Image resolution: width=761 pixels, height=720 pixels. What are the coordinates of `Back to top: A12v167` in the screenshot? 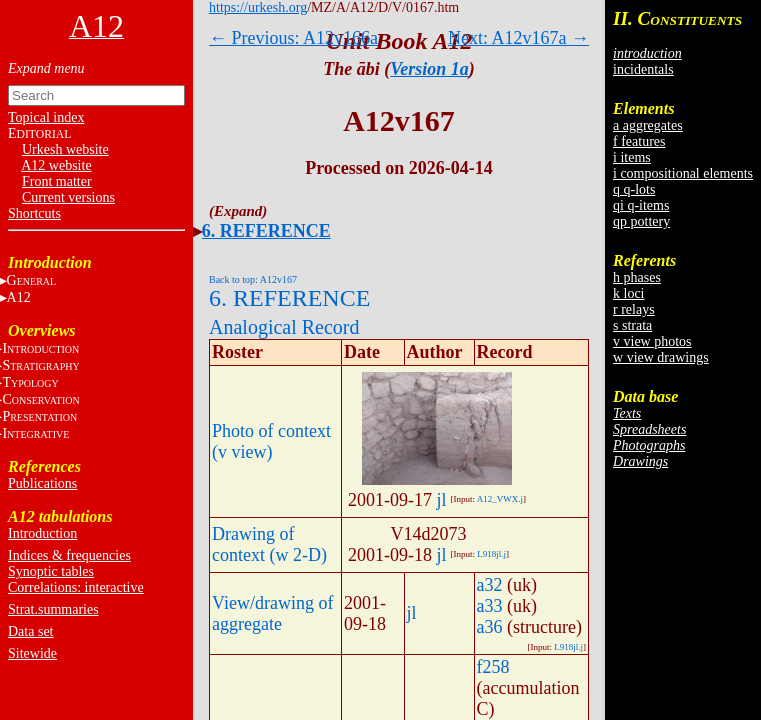 It's located at (253, 279).